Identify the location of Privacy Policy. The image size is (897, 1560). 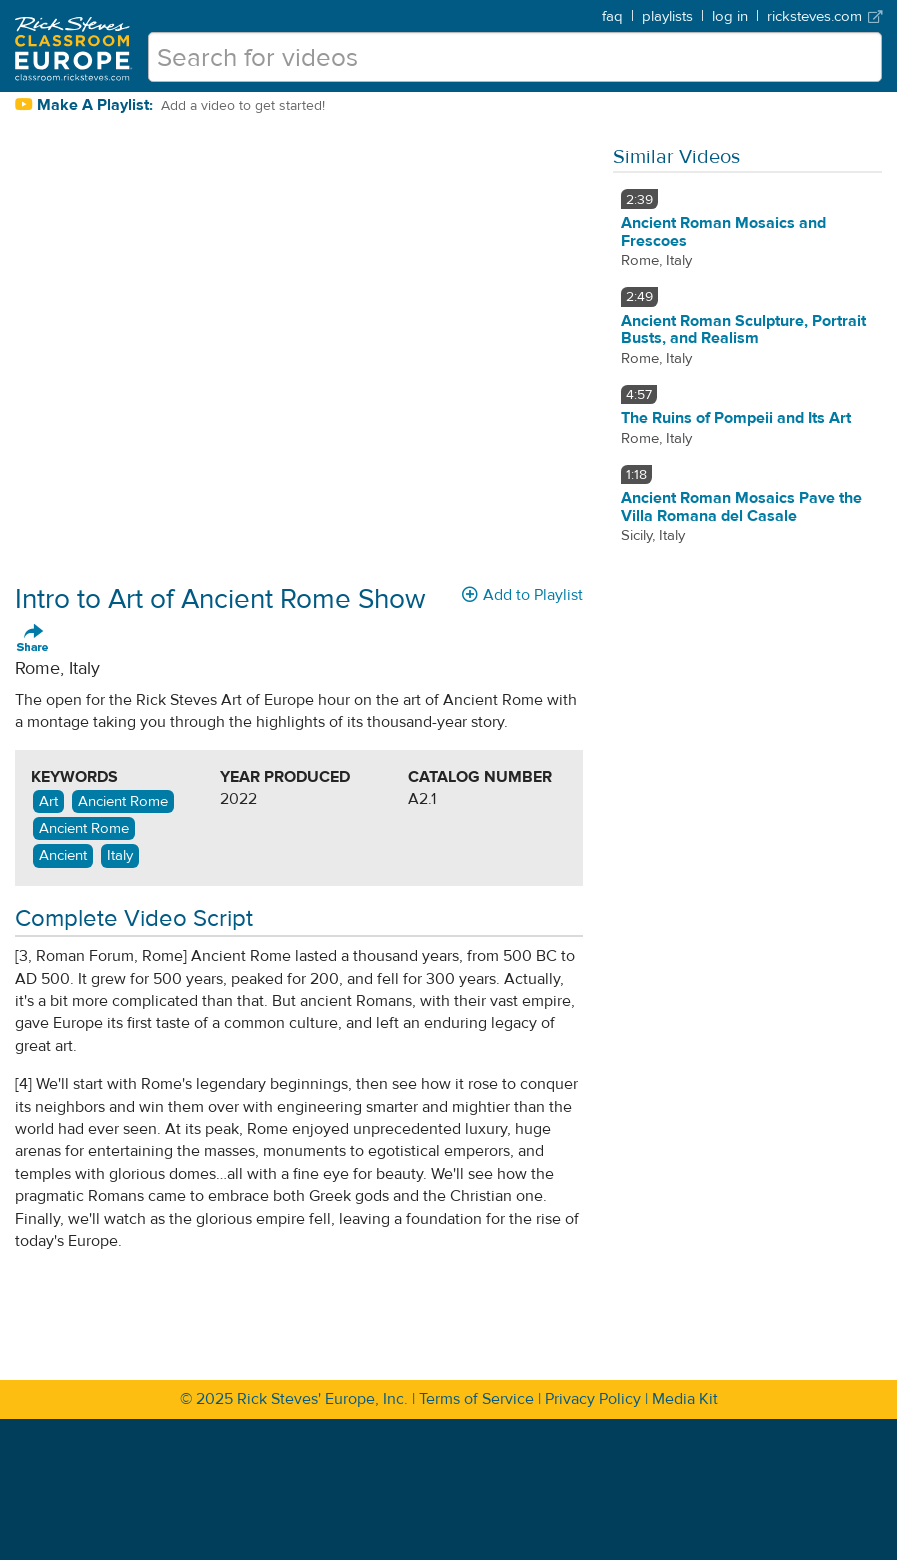
(593, 1399).